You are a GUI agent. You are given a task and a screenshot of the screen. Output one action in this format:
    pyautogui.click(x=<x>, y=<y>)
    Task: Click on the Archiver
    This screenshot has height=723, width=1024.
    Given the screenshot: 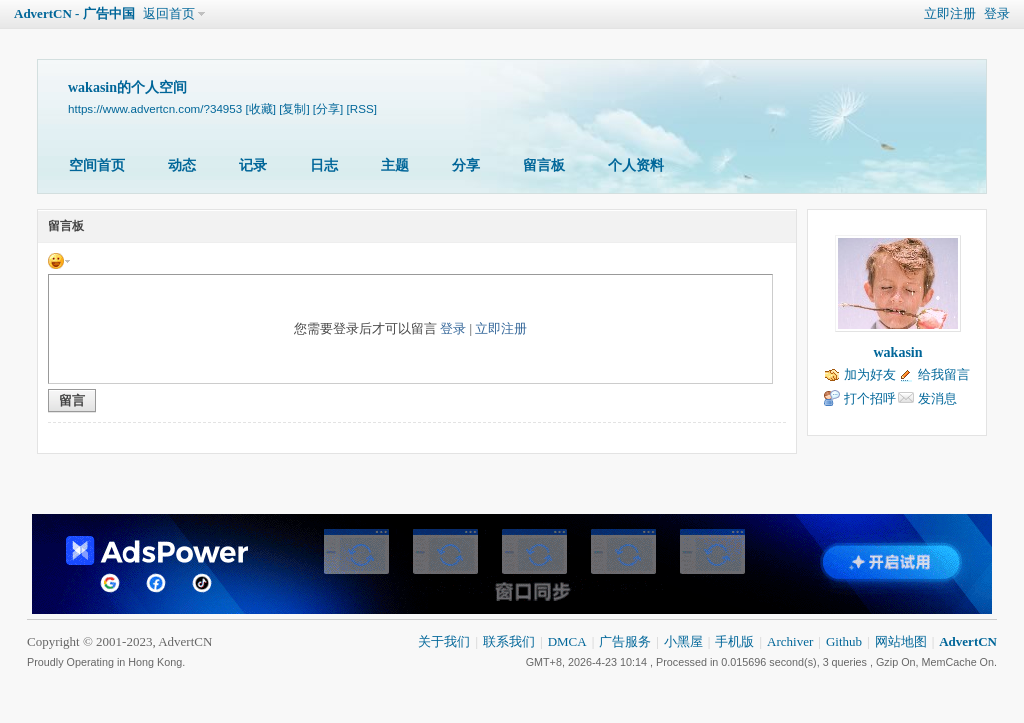 What is the action you would take?
    pyautogui.click(x=790, y=641)
    